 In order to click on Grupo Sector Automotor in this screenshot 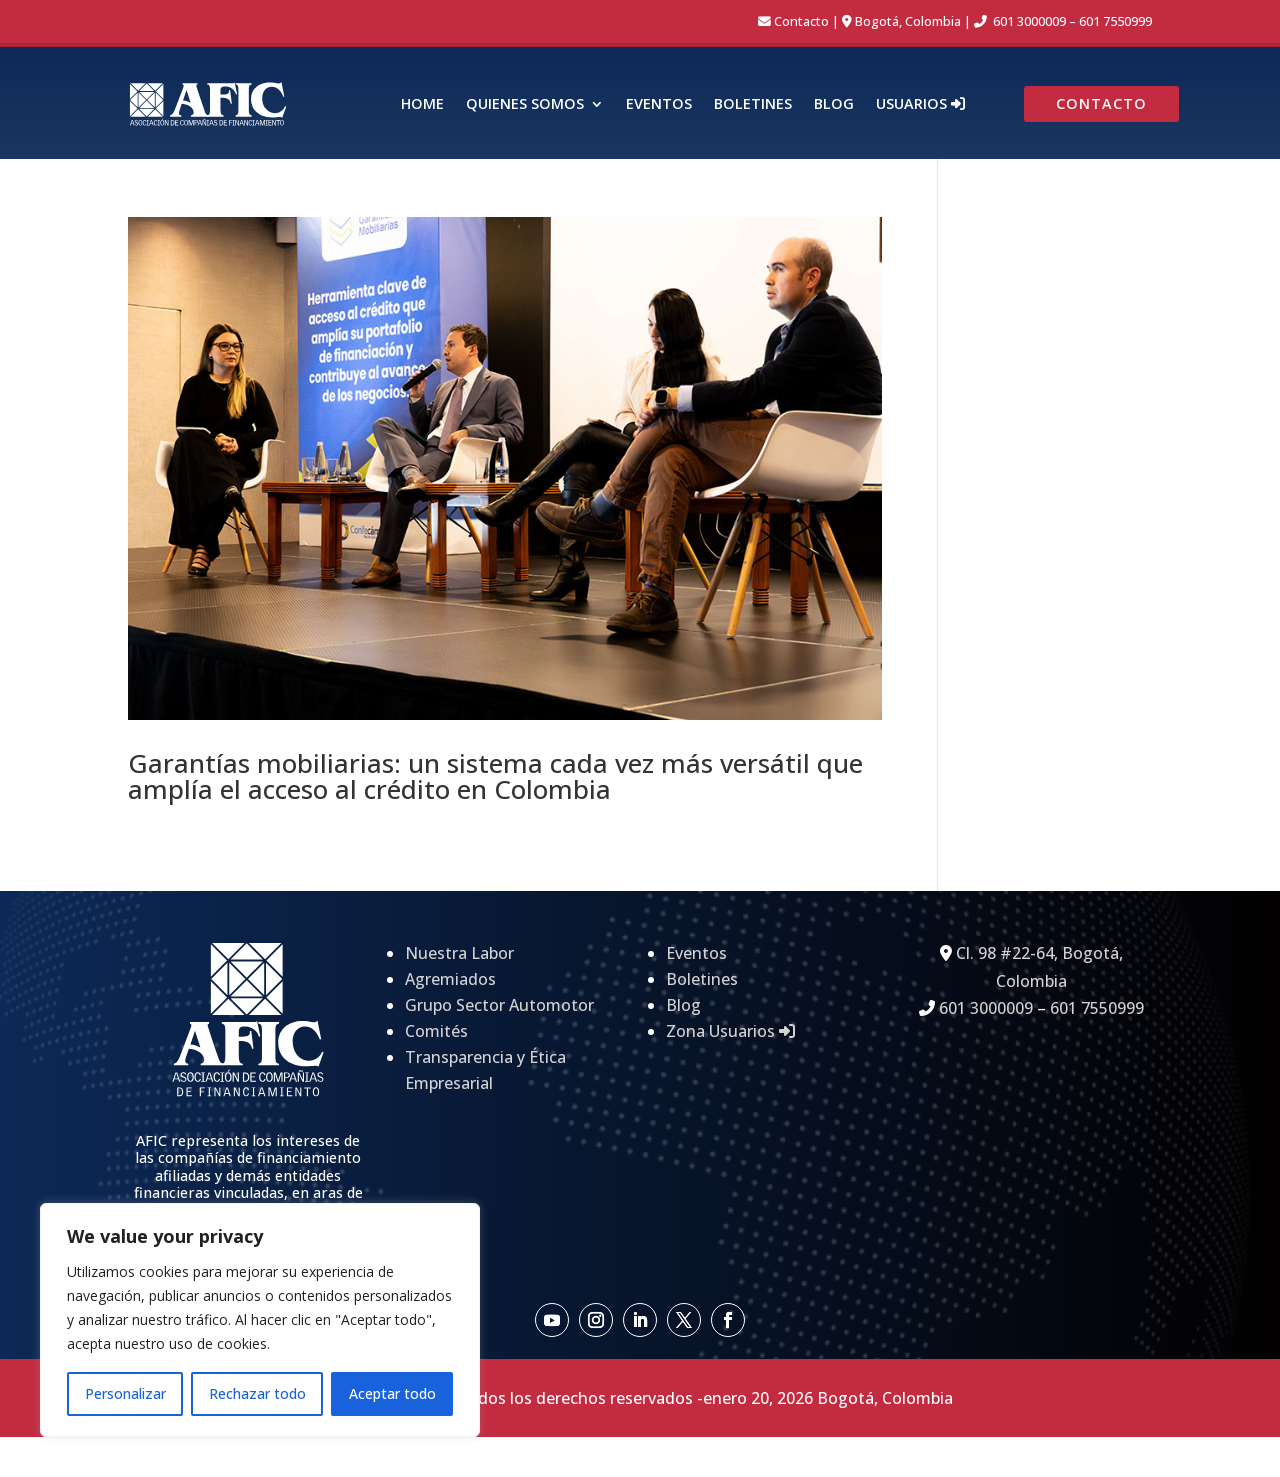, I will do `click(499, 1005)`.